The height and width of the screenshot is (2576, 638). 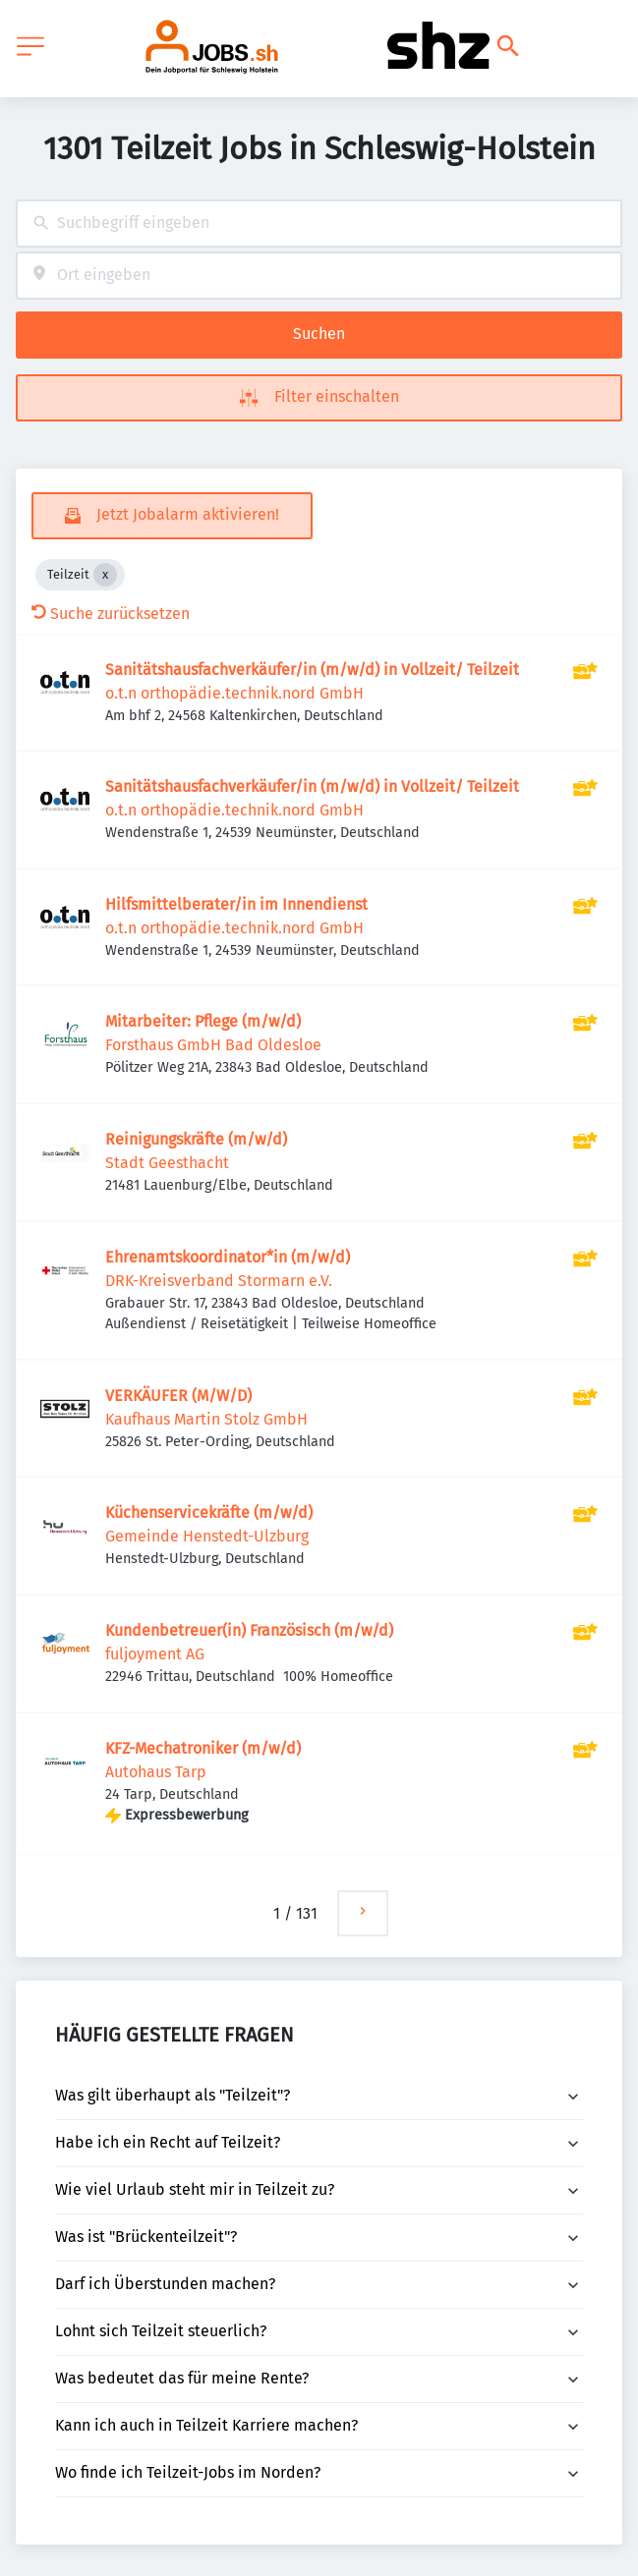 What do you see at coordinates (154, 1654) in the screenshot?
I see `fuljoyment AG` at bounding box center [154, 1654].